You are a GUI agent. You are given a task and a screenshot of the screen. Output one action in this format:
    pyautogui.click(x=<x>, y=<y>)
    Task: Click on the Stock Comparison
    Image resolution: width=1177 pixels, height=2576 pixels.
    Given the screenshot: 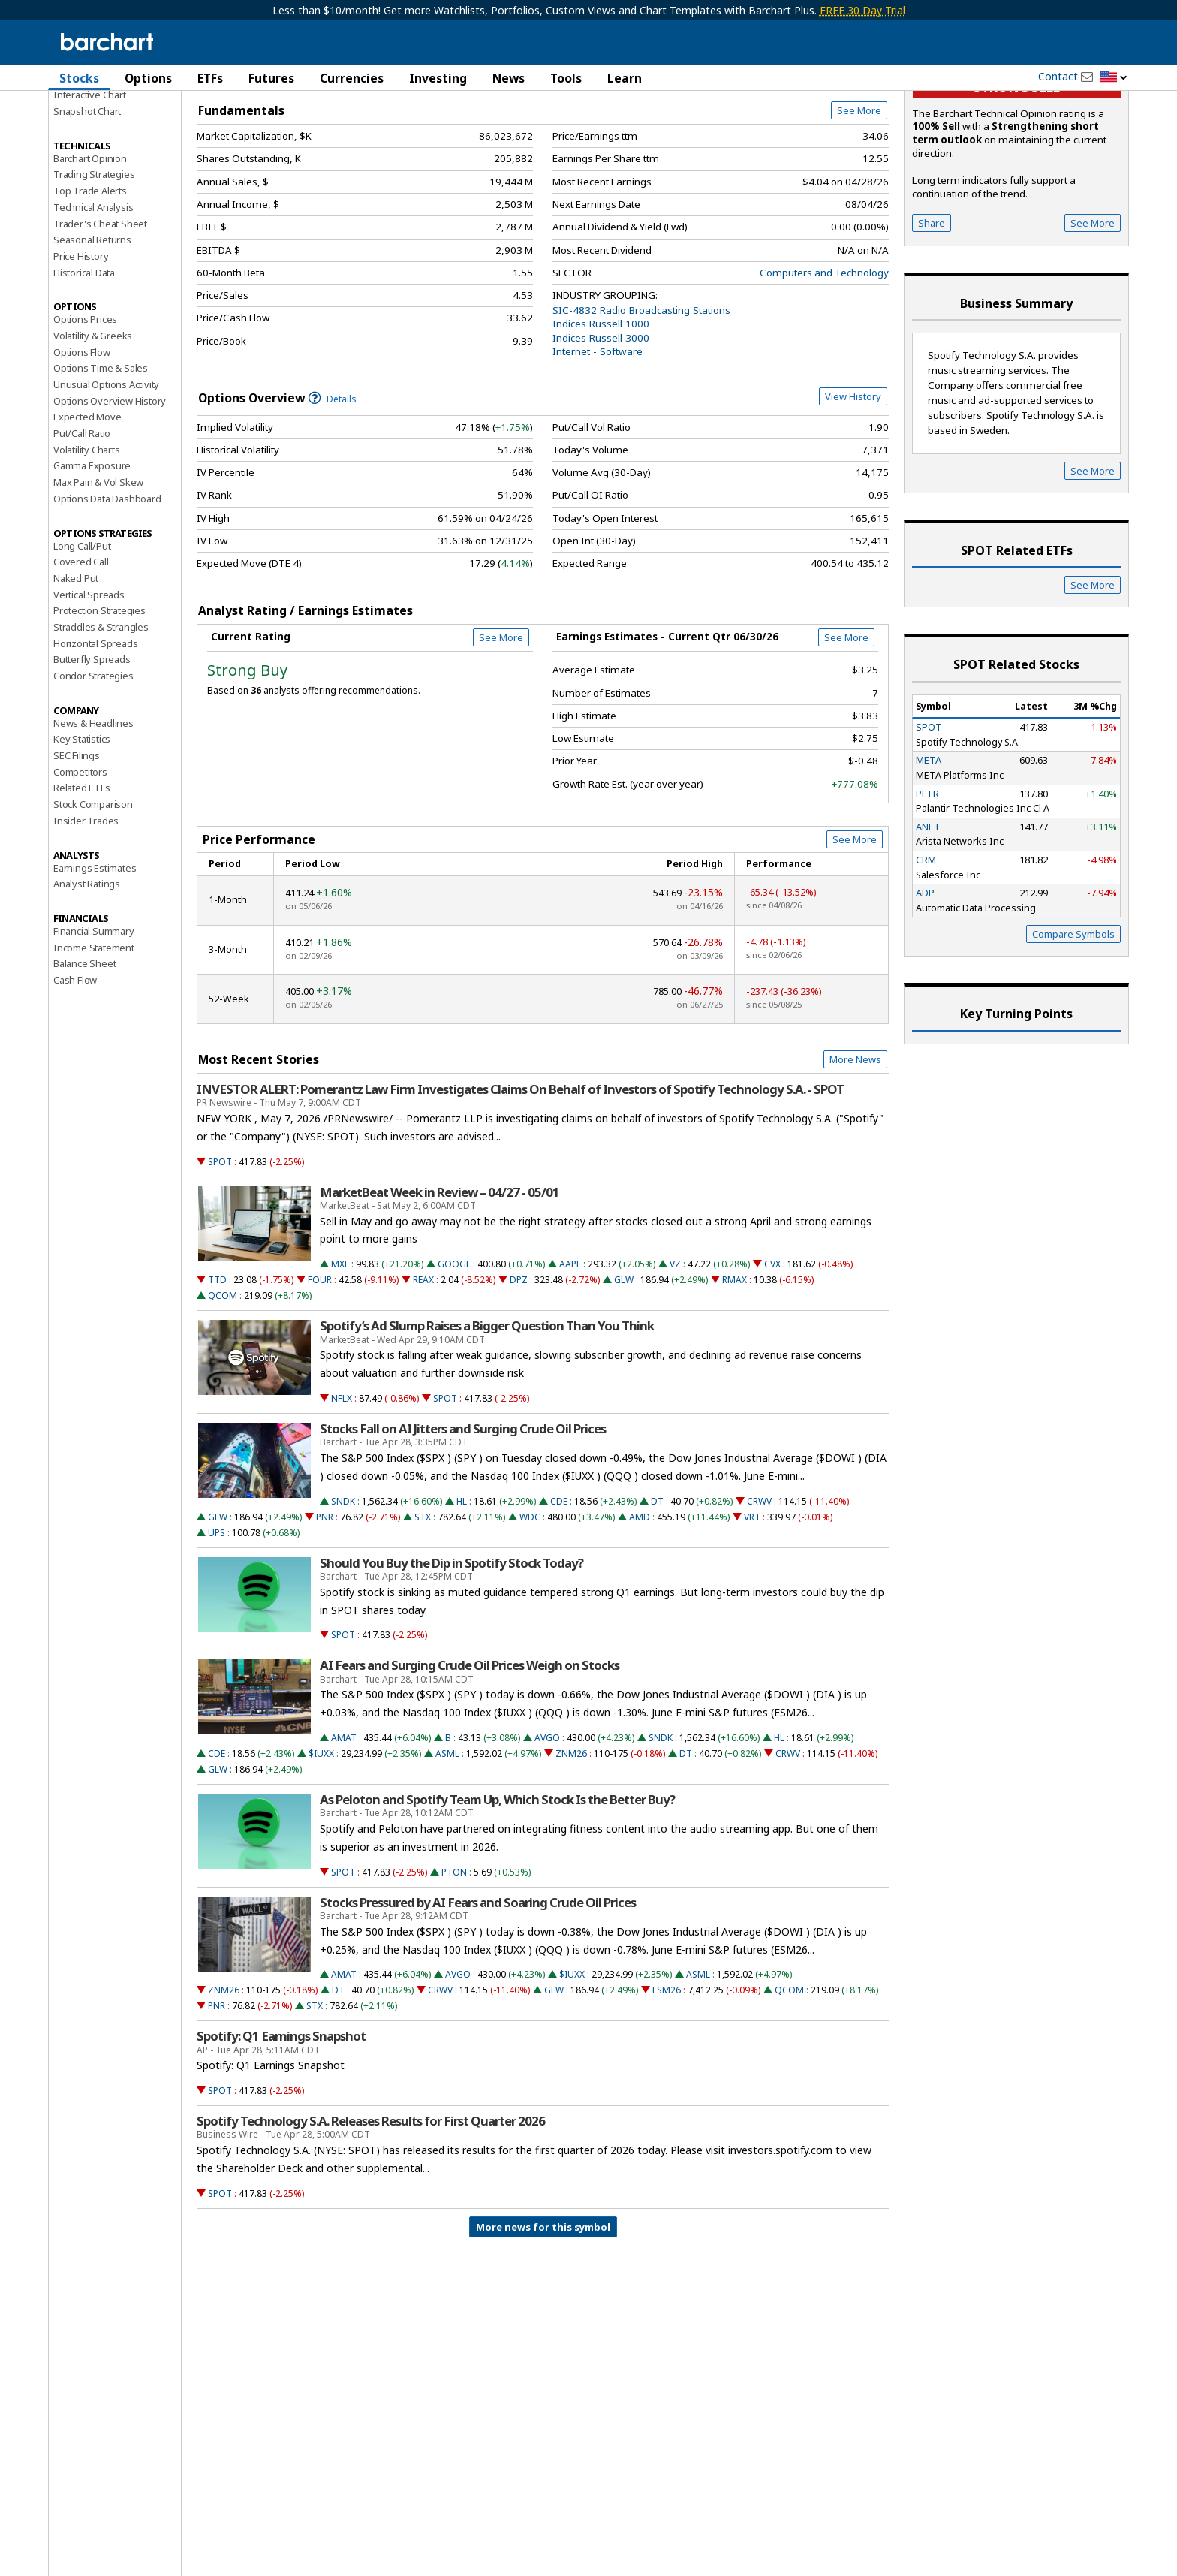 What is the action you would take?
    pyautogui.click(x=93, y=890)
    